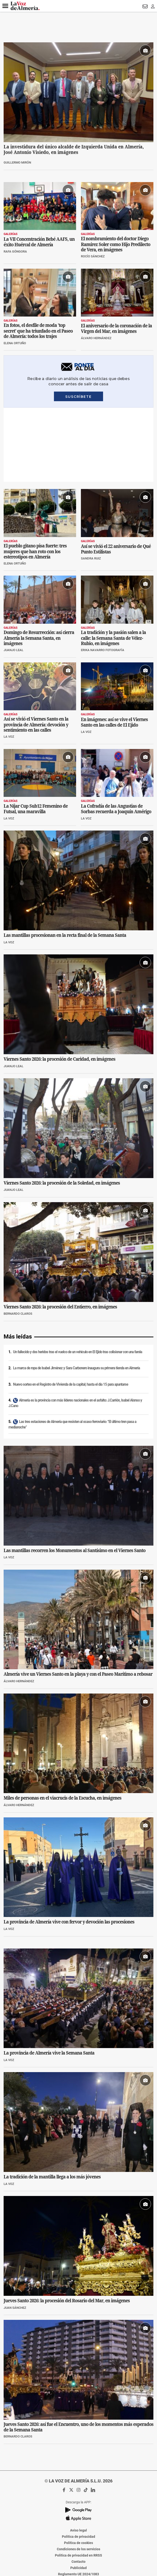 The image size is (157, 2576). I want to click on Las mantillas recorren los Monumentos al Santísimo en el Viernes Santo, so click(74, 1476).